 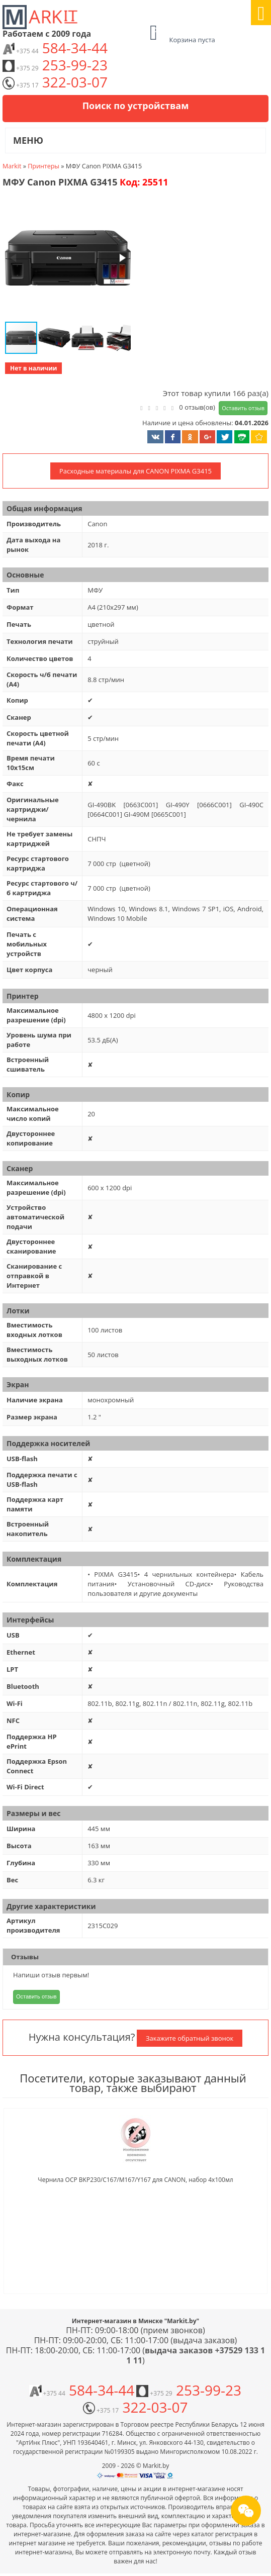 What do you see at coordinates (55, 81) in the screenshot?
I see `322-03-07` at bounding box center [55, 81].